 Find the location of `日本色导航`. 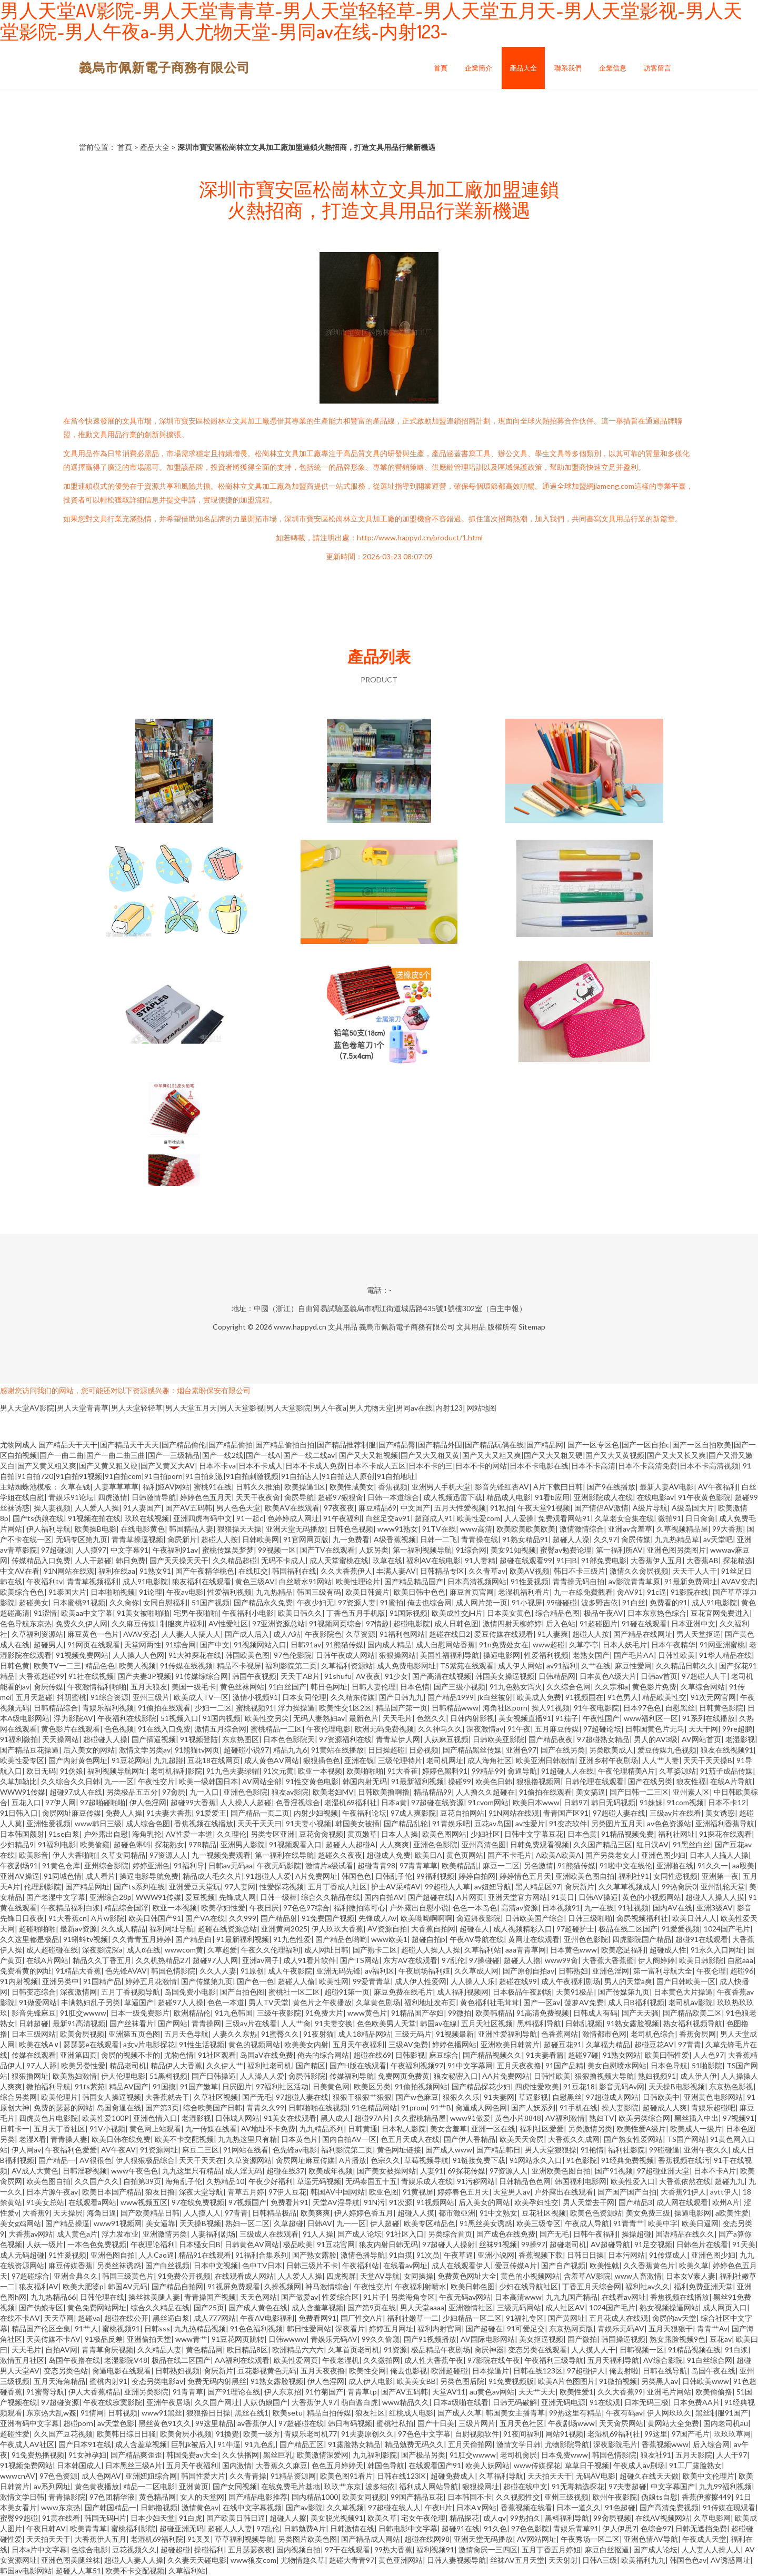

日本色导航 is located at coordinates (669, 2065).